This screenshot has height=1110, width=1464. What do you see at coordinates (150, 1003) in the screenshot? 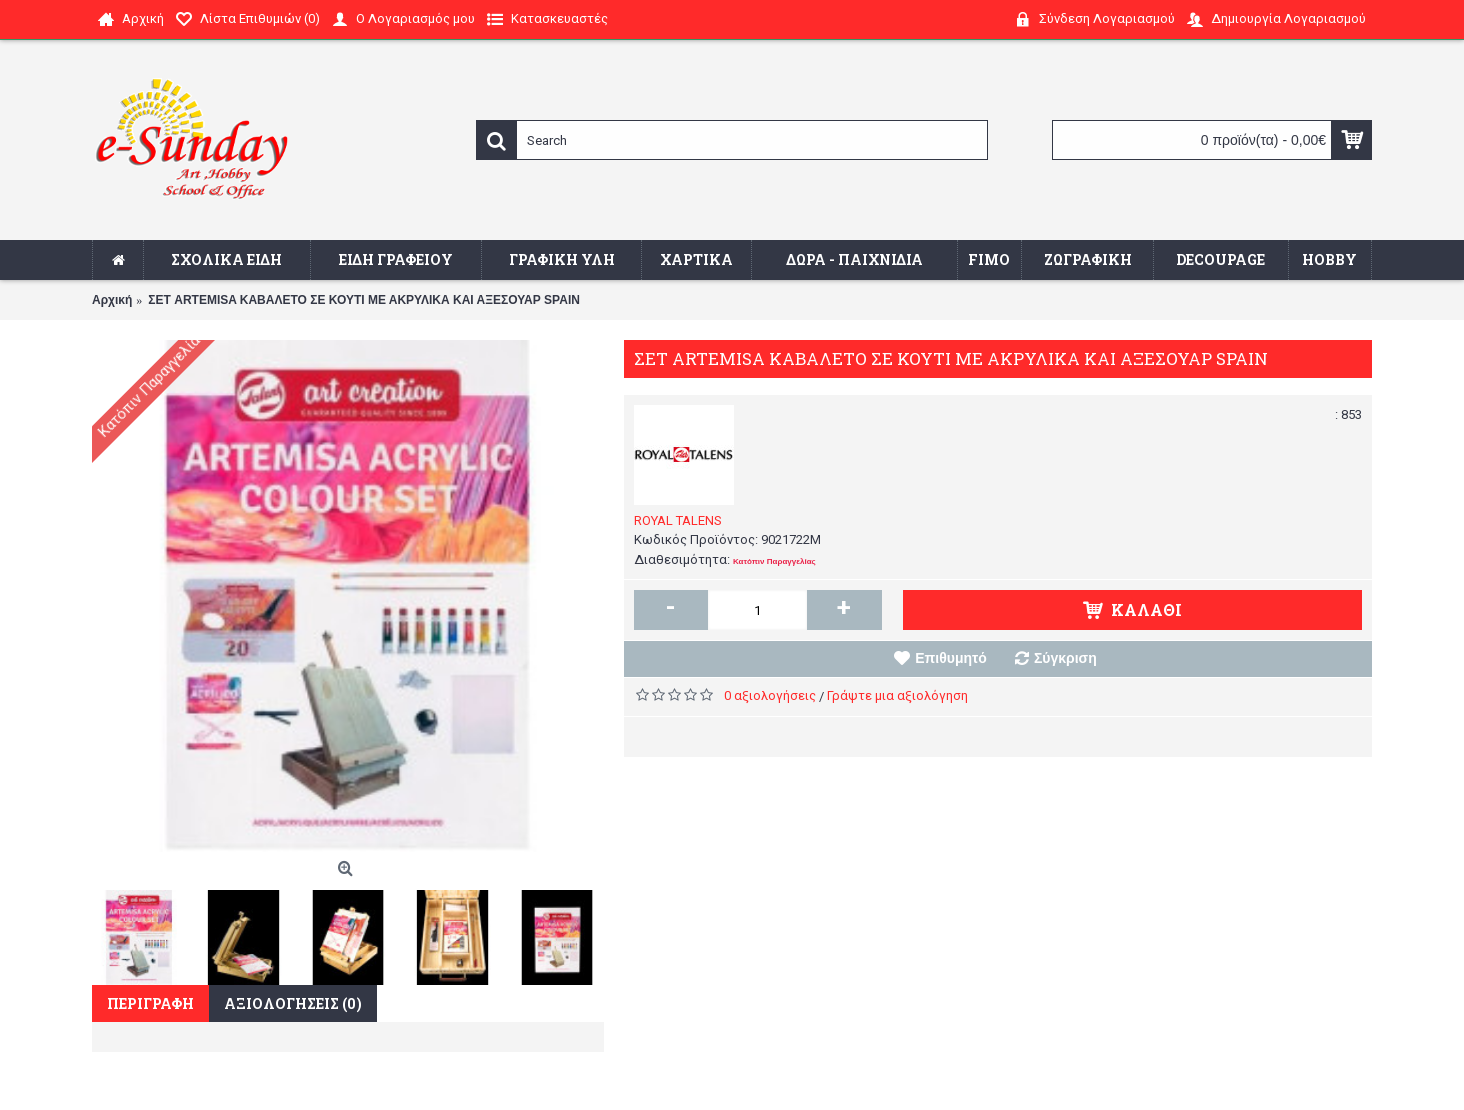
I see `Περιγραφή` at bounding box center [150, 1003].